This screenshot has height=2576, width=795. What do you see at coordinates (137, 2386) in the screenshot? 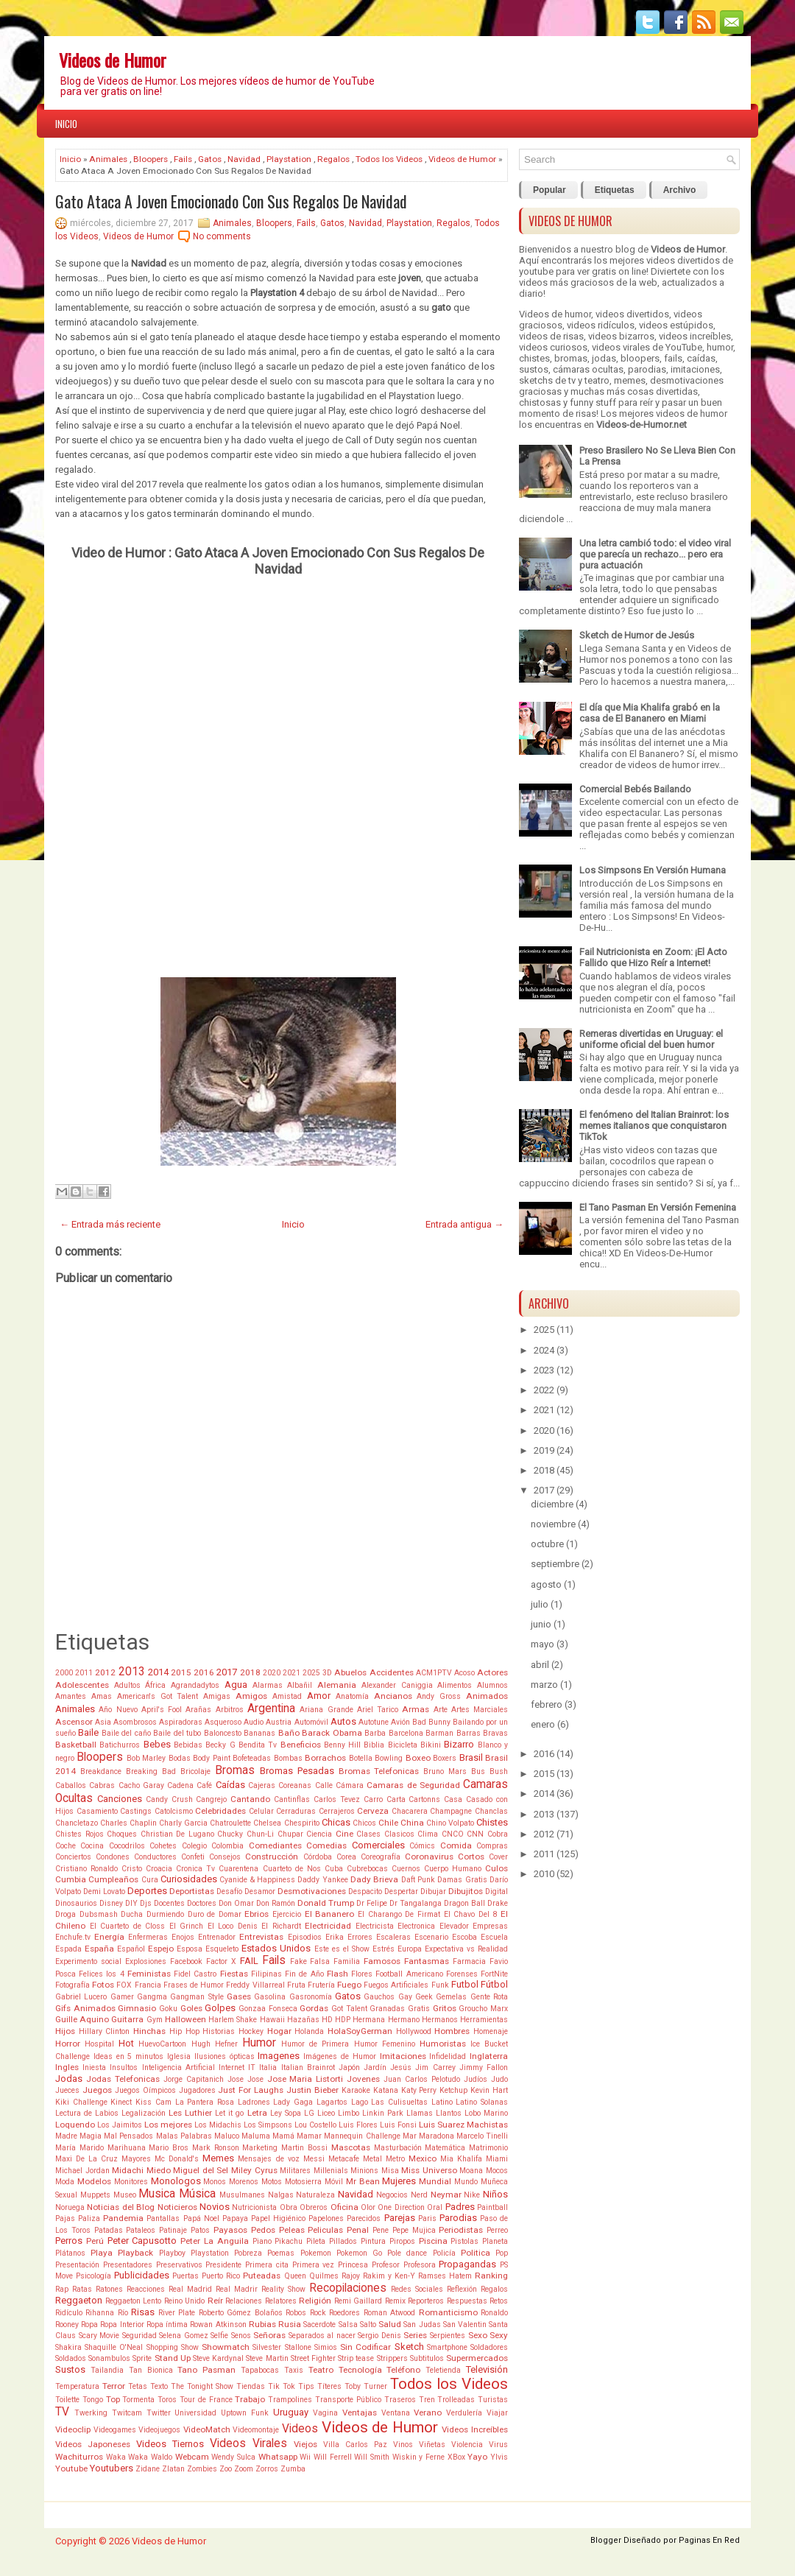
I see `Tetas` at bounding box center [137, 2386].